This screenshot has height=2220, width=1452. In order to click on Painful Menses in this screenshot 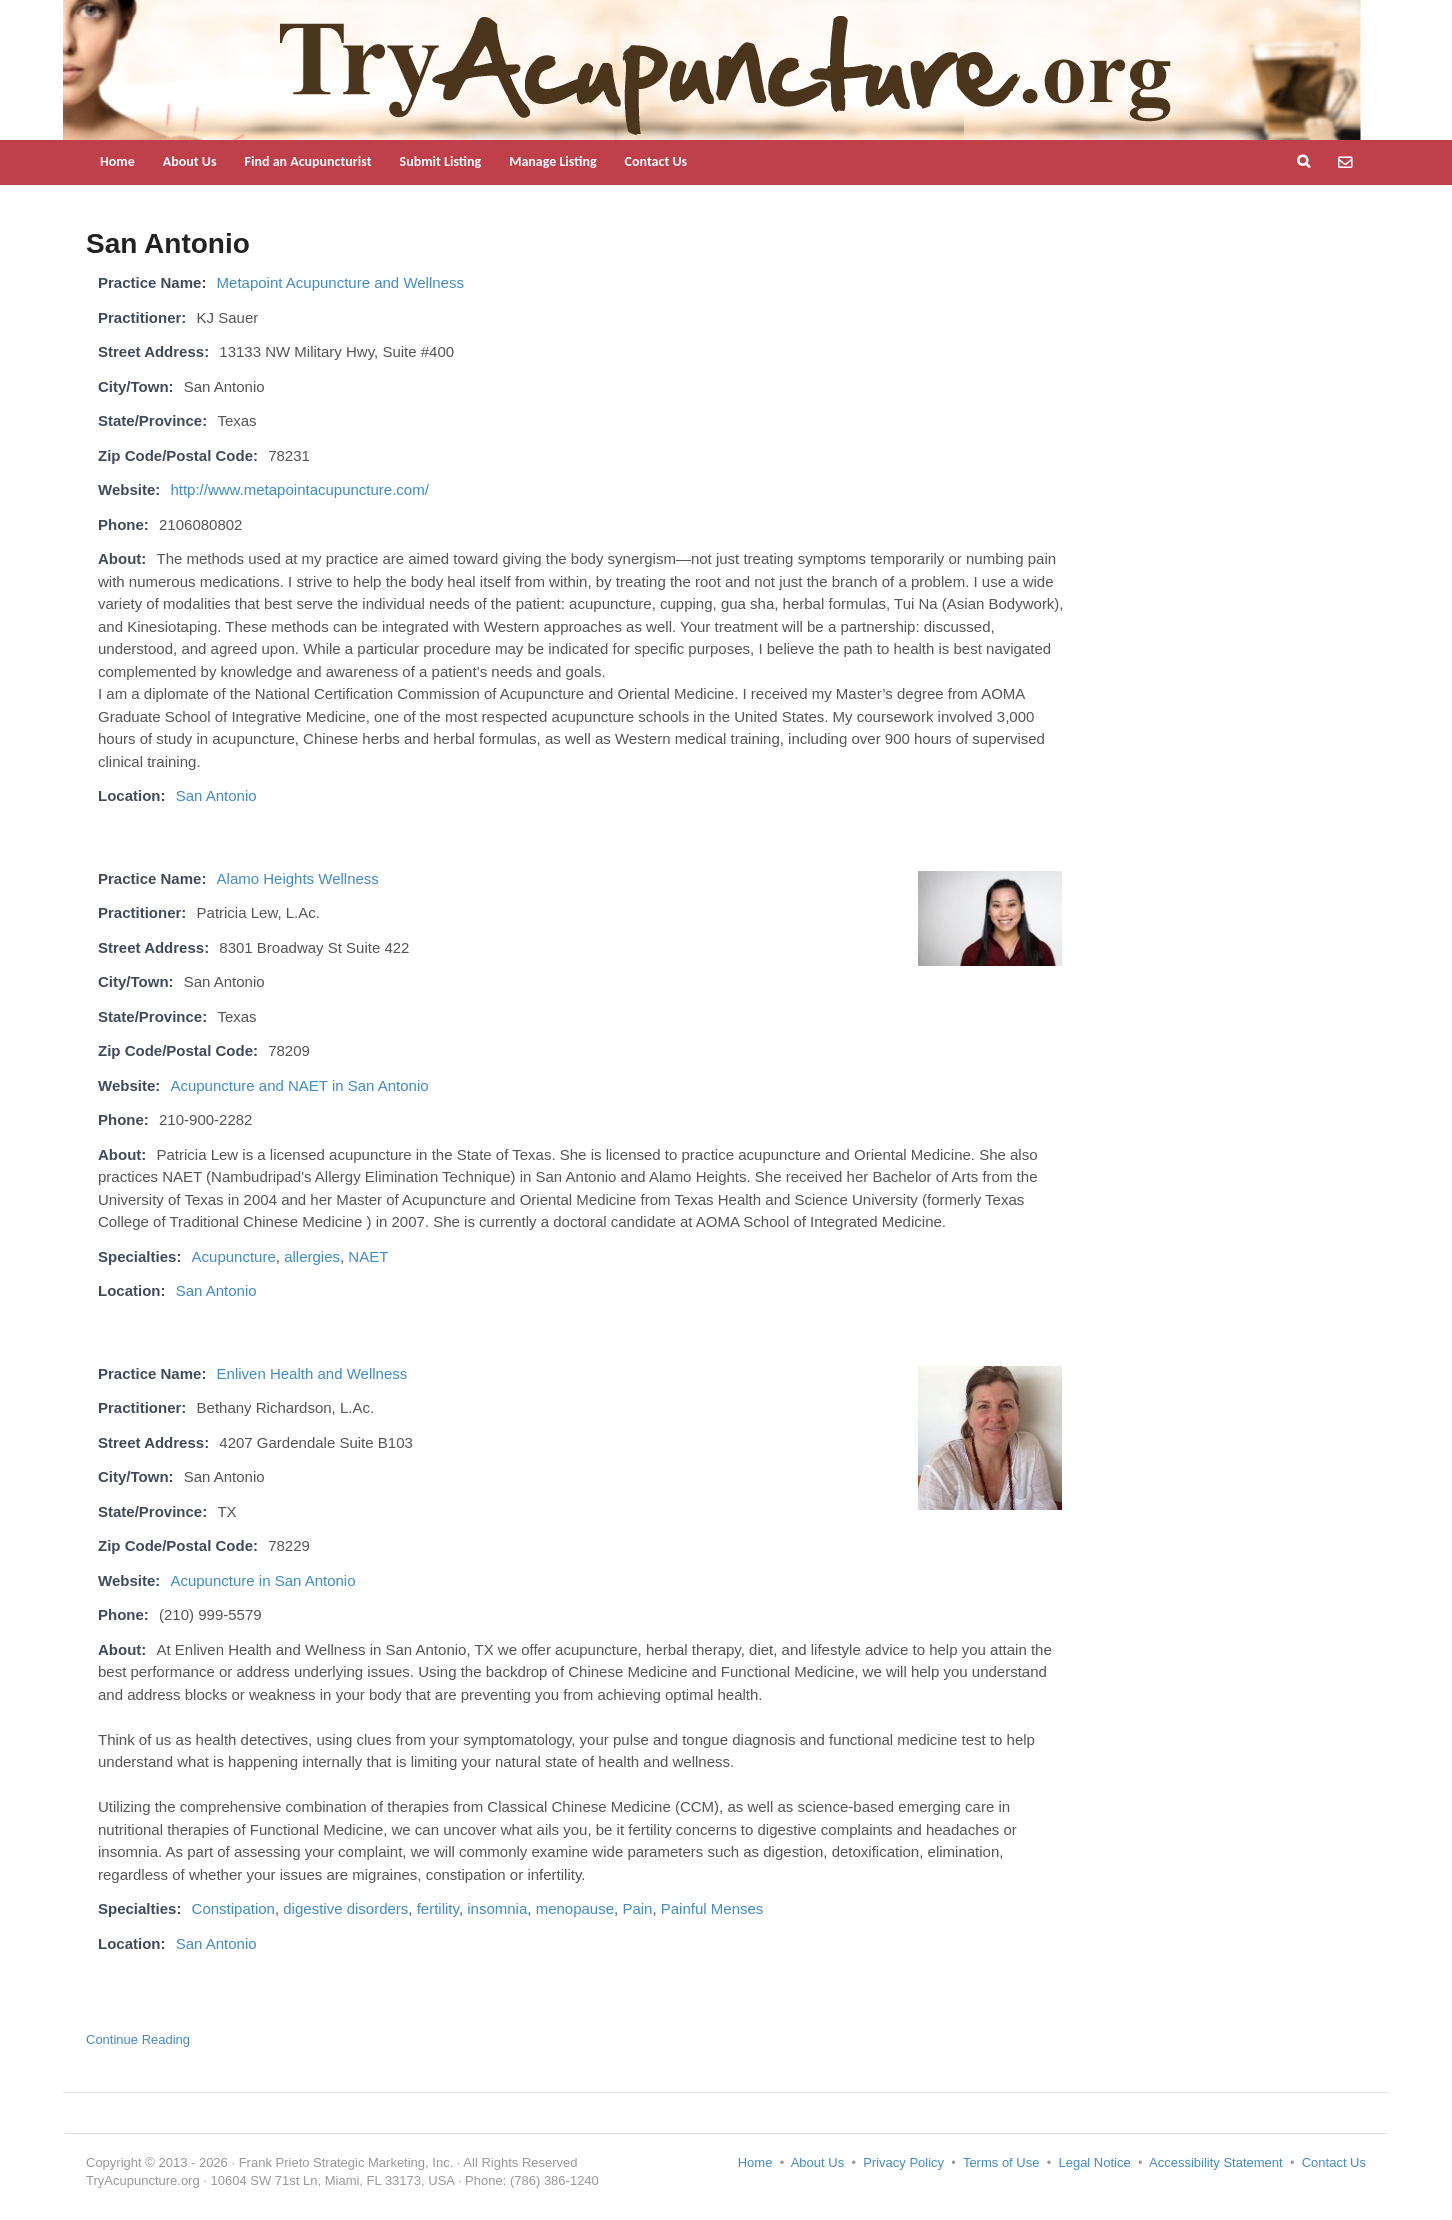, I will do `click(712, 1908)`.